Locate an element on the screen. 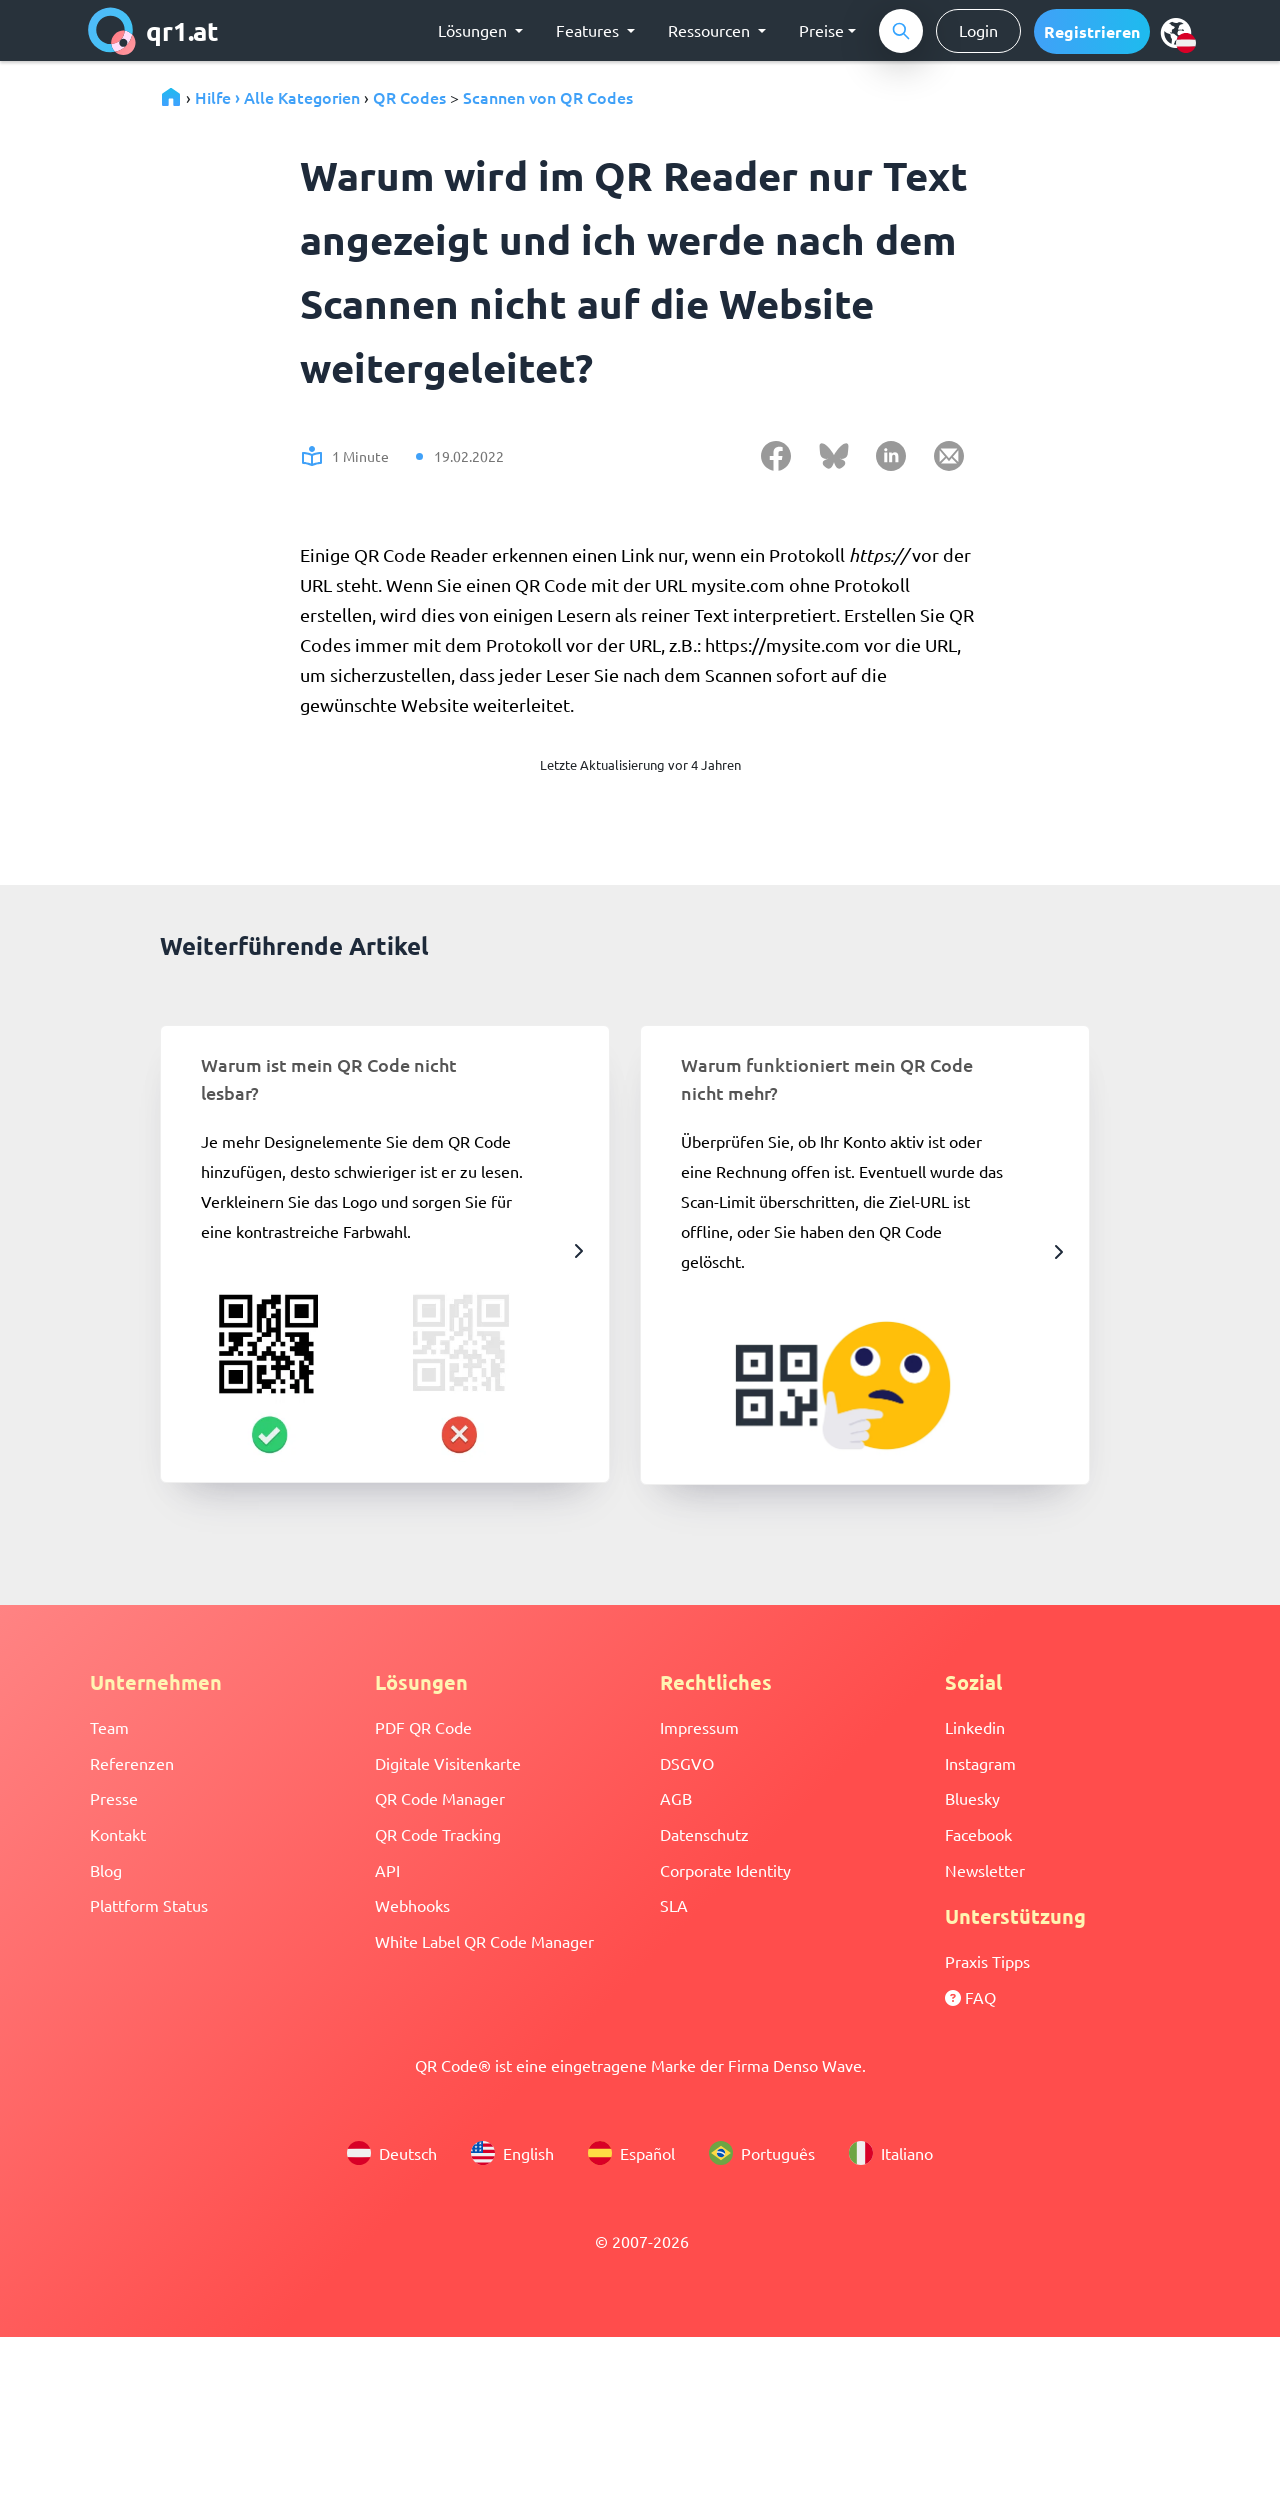 This screenshot has height=2507, width=1280. Português is located at coordinates (762, 2153).